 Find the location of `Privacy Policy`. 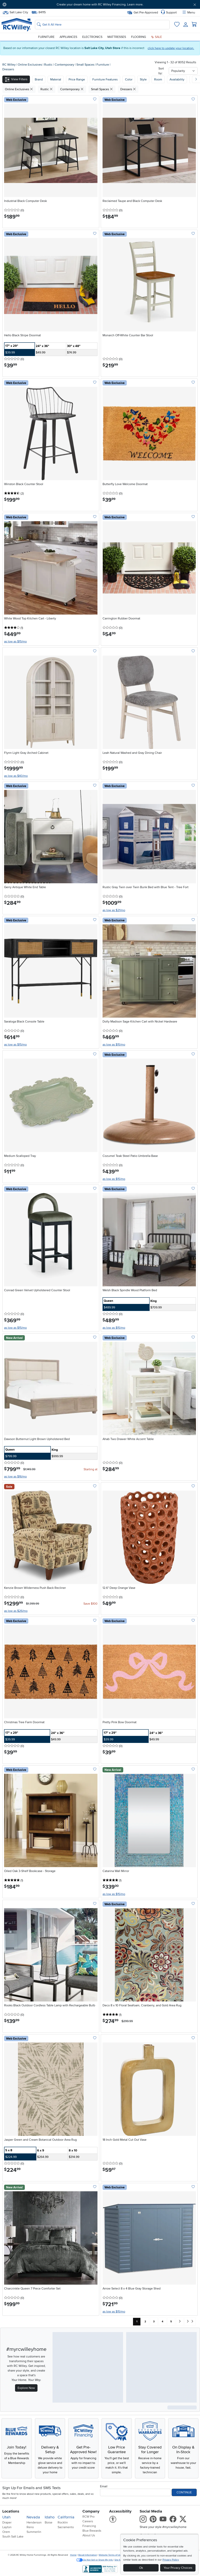

Privacy Policy is located at coordinates (170, 2559).